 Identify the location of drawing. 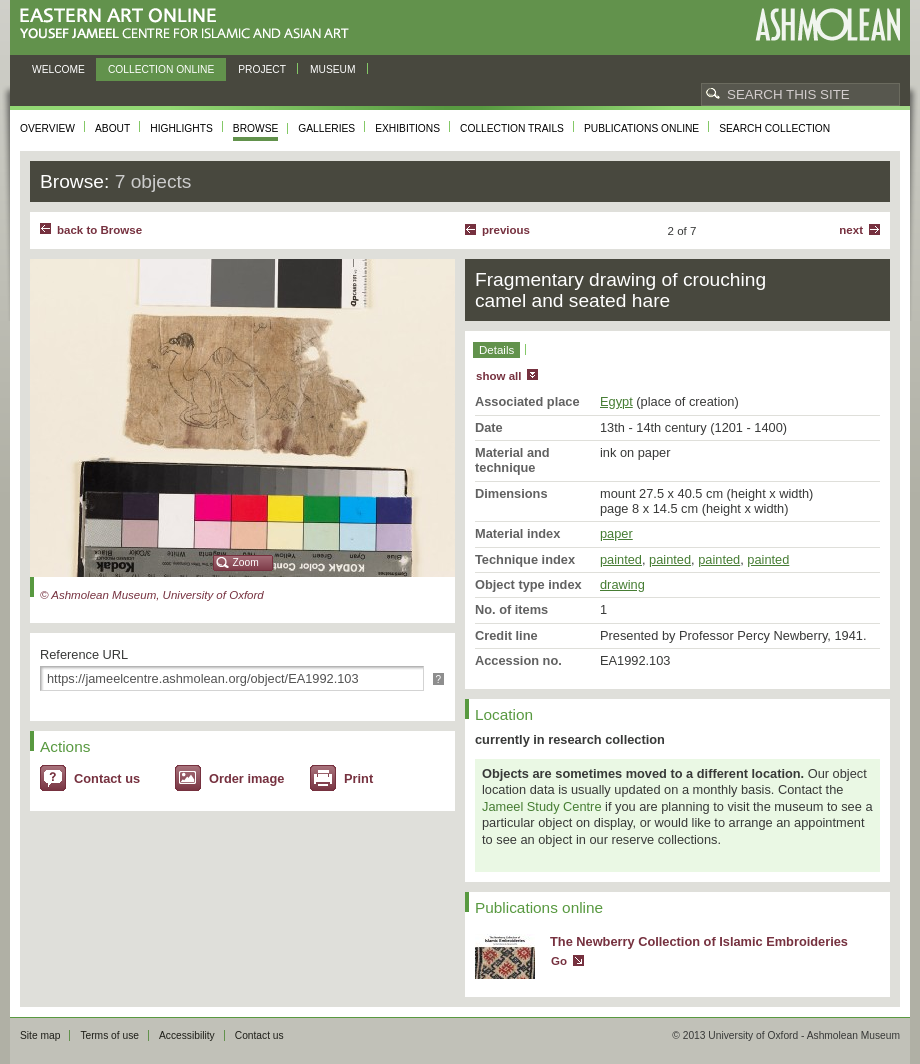
(622, 584).